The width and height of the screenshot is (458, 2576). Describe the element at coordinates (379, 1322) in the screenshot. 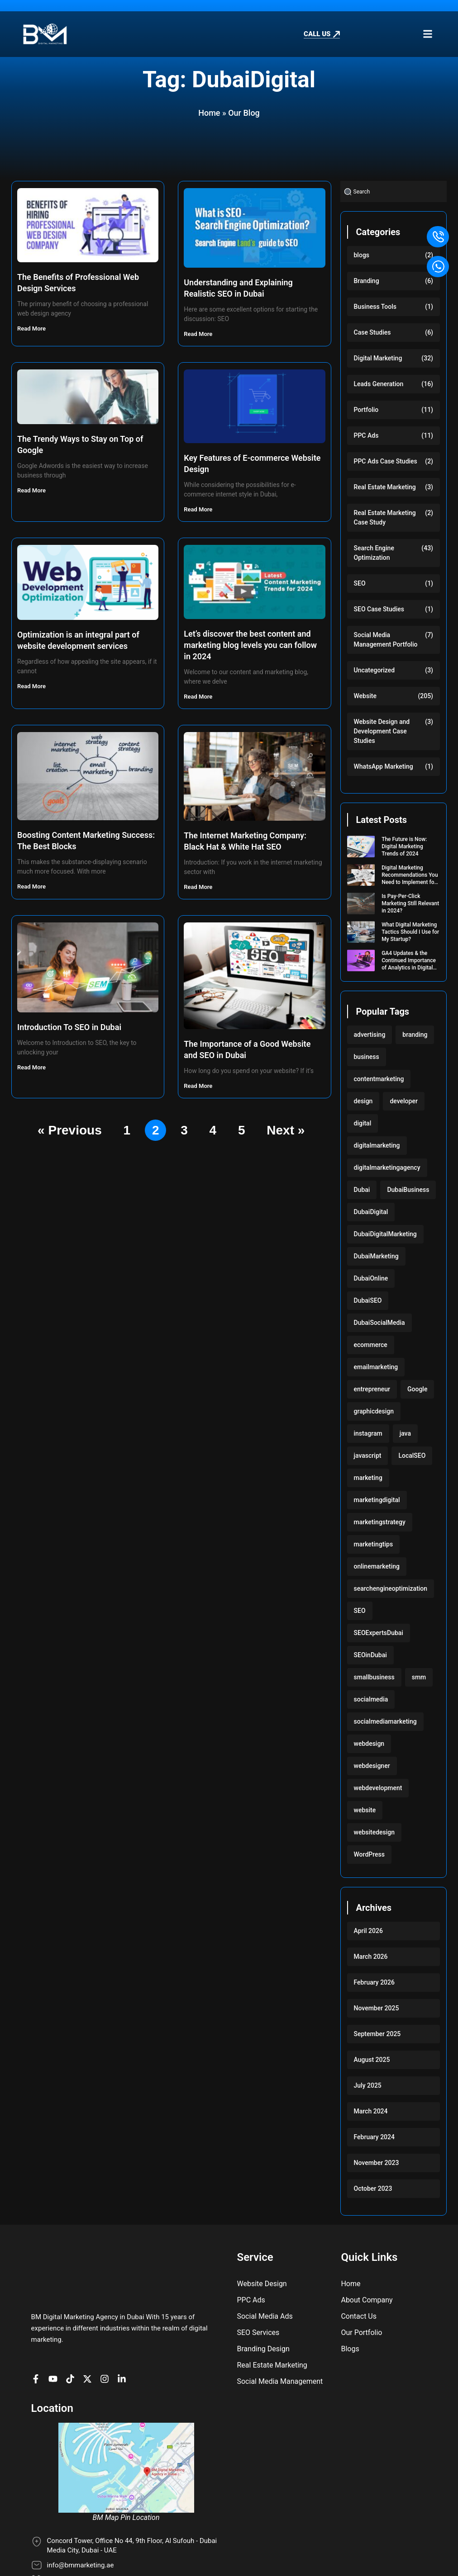

I see `DubaiSocialMedia [DubaiSocialMedia (117 items)]` at that location.